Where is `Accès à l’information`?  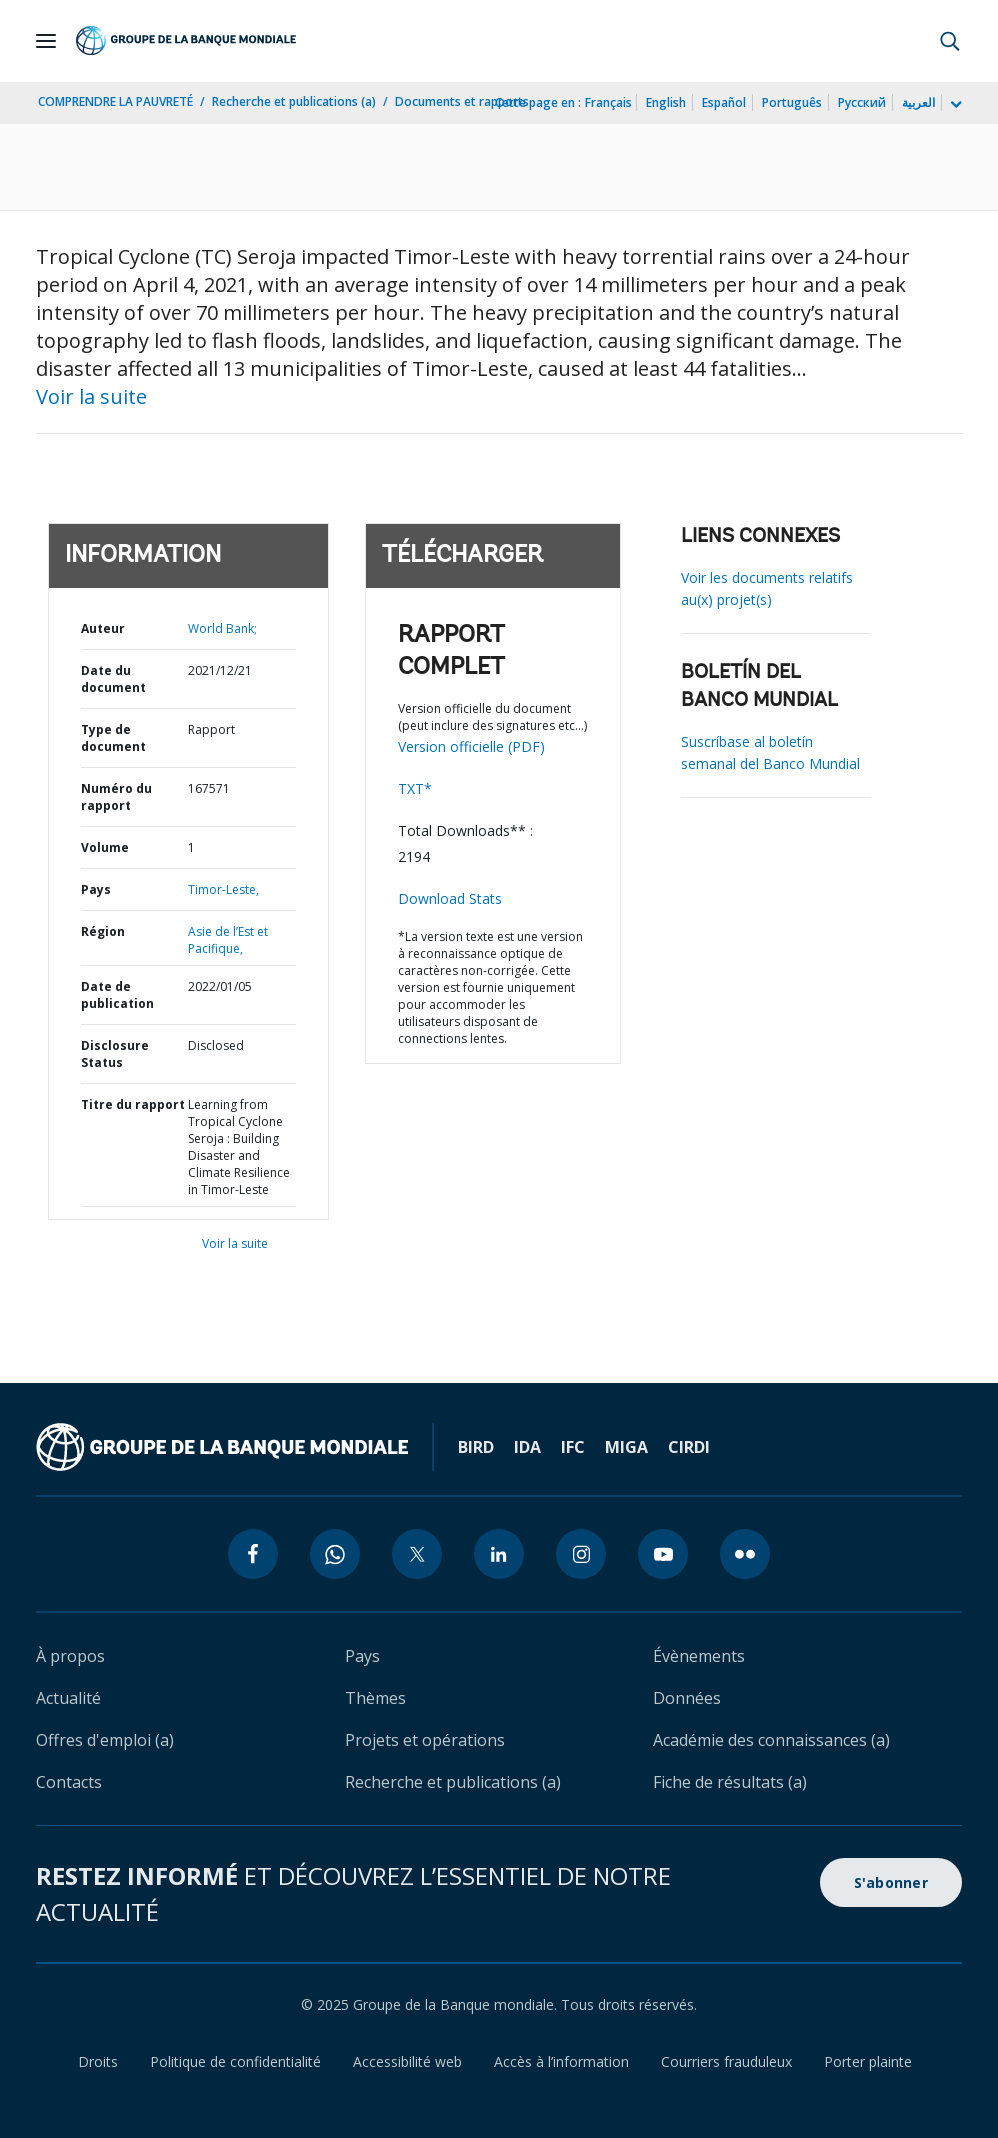 Accès à l’information is located at coordinates (561, 2061).